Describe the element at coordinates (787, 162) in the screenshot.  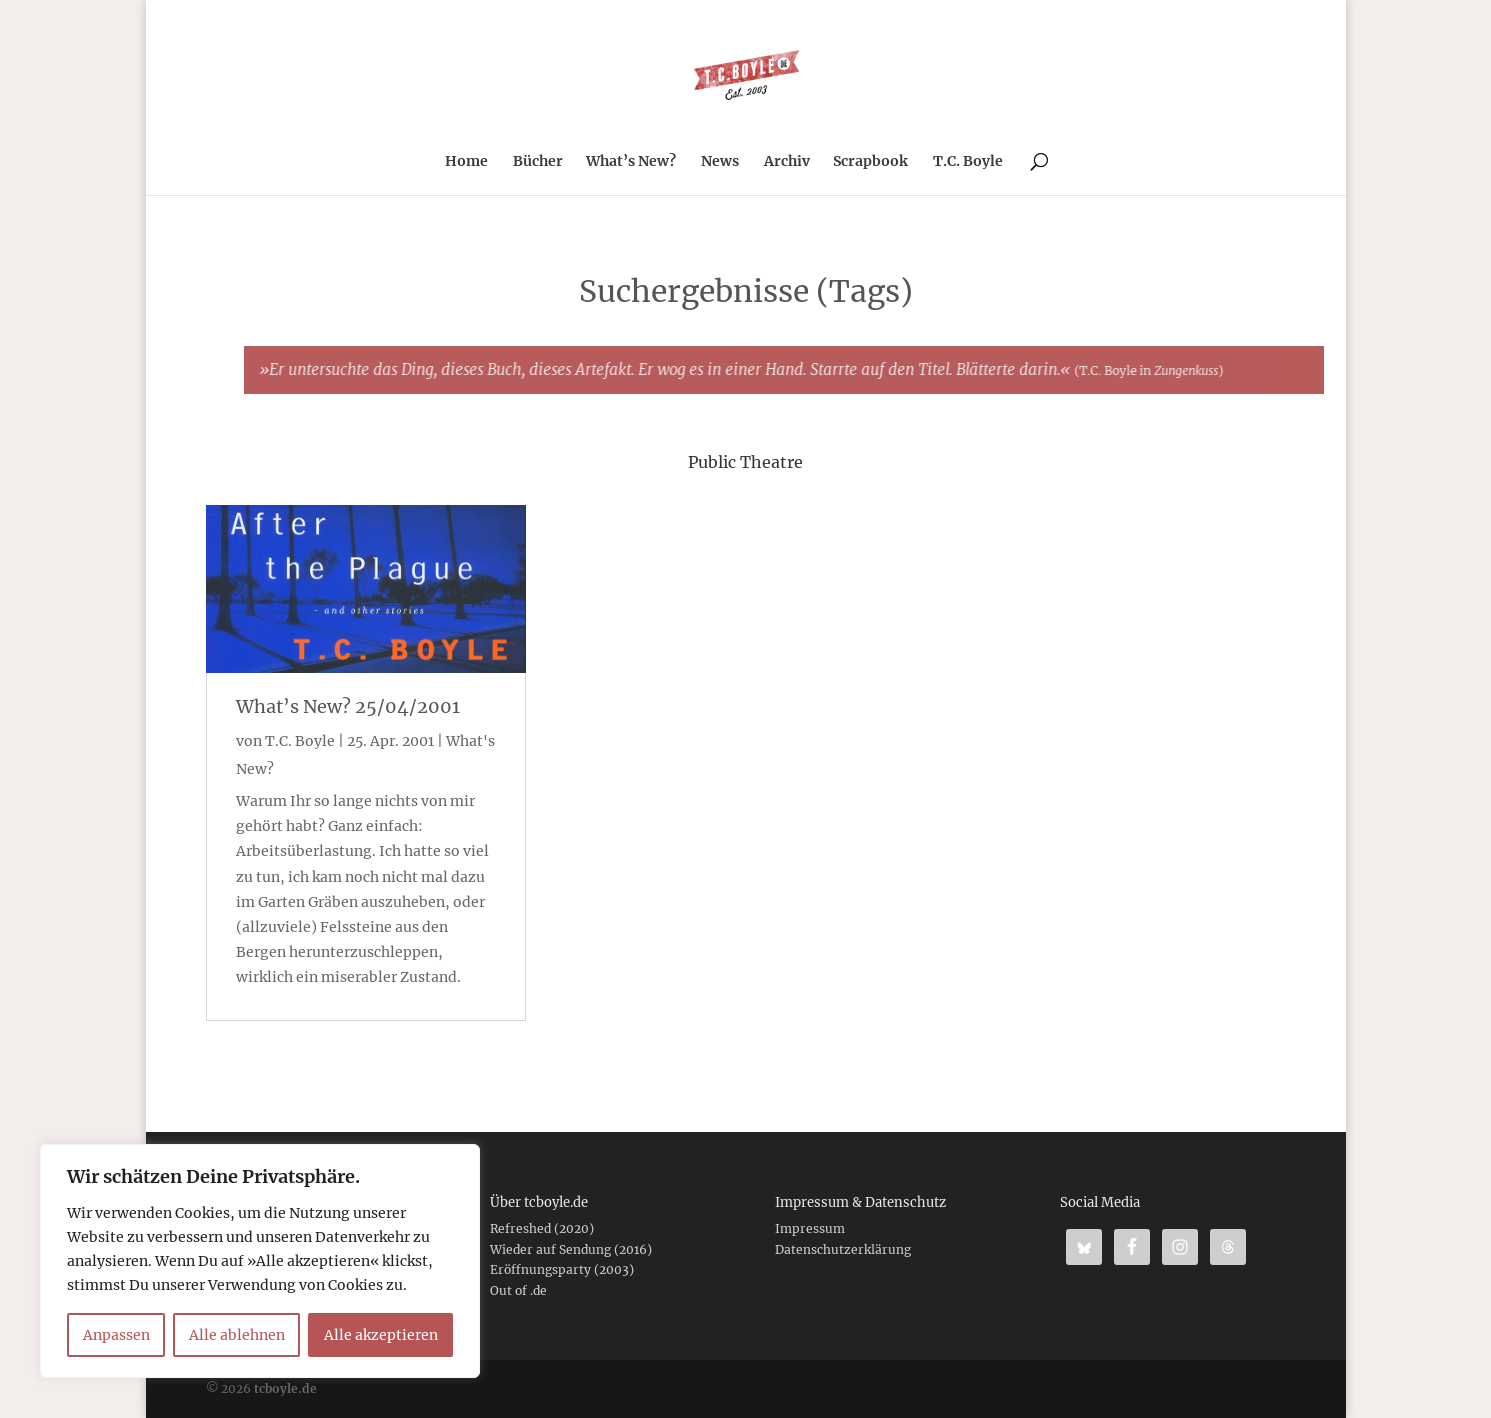
I see `Archiv` at that location.